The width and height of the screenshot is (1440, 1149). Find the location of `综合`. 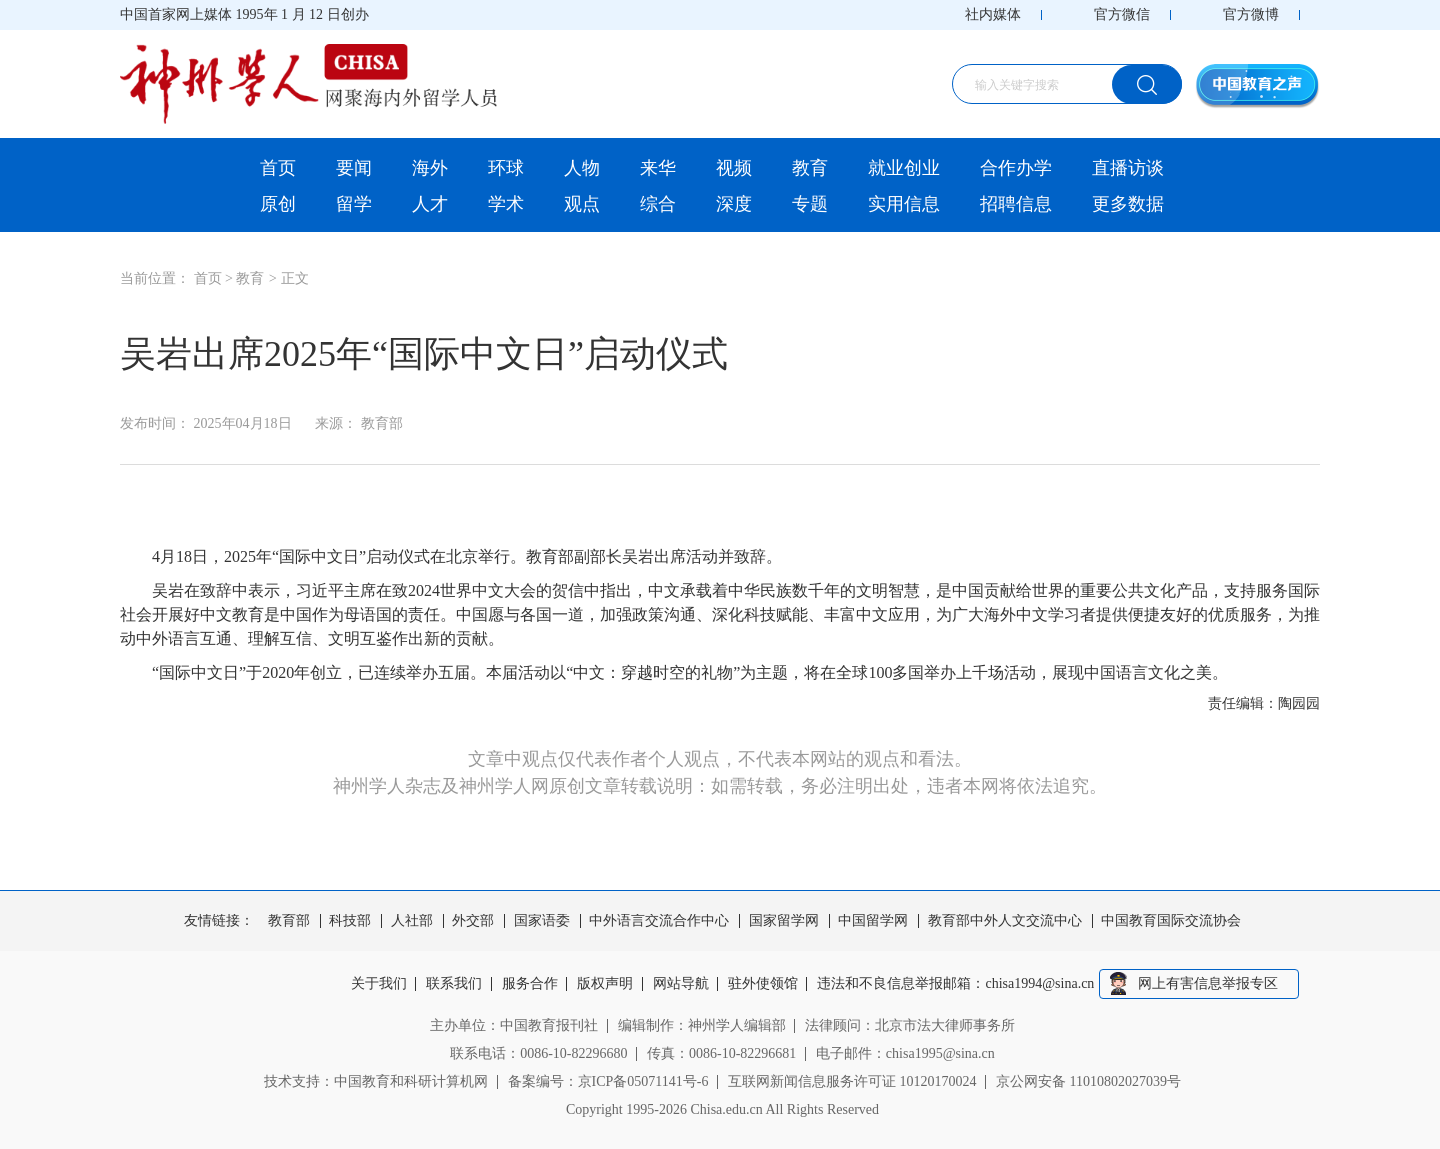

综合 is located at coordinates (658, 204).